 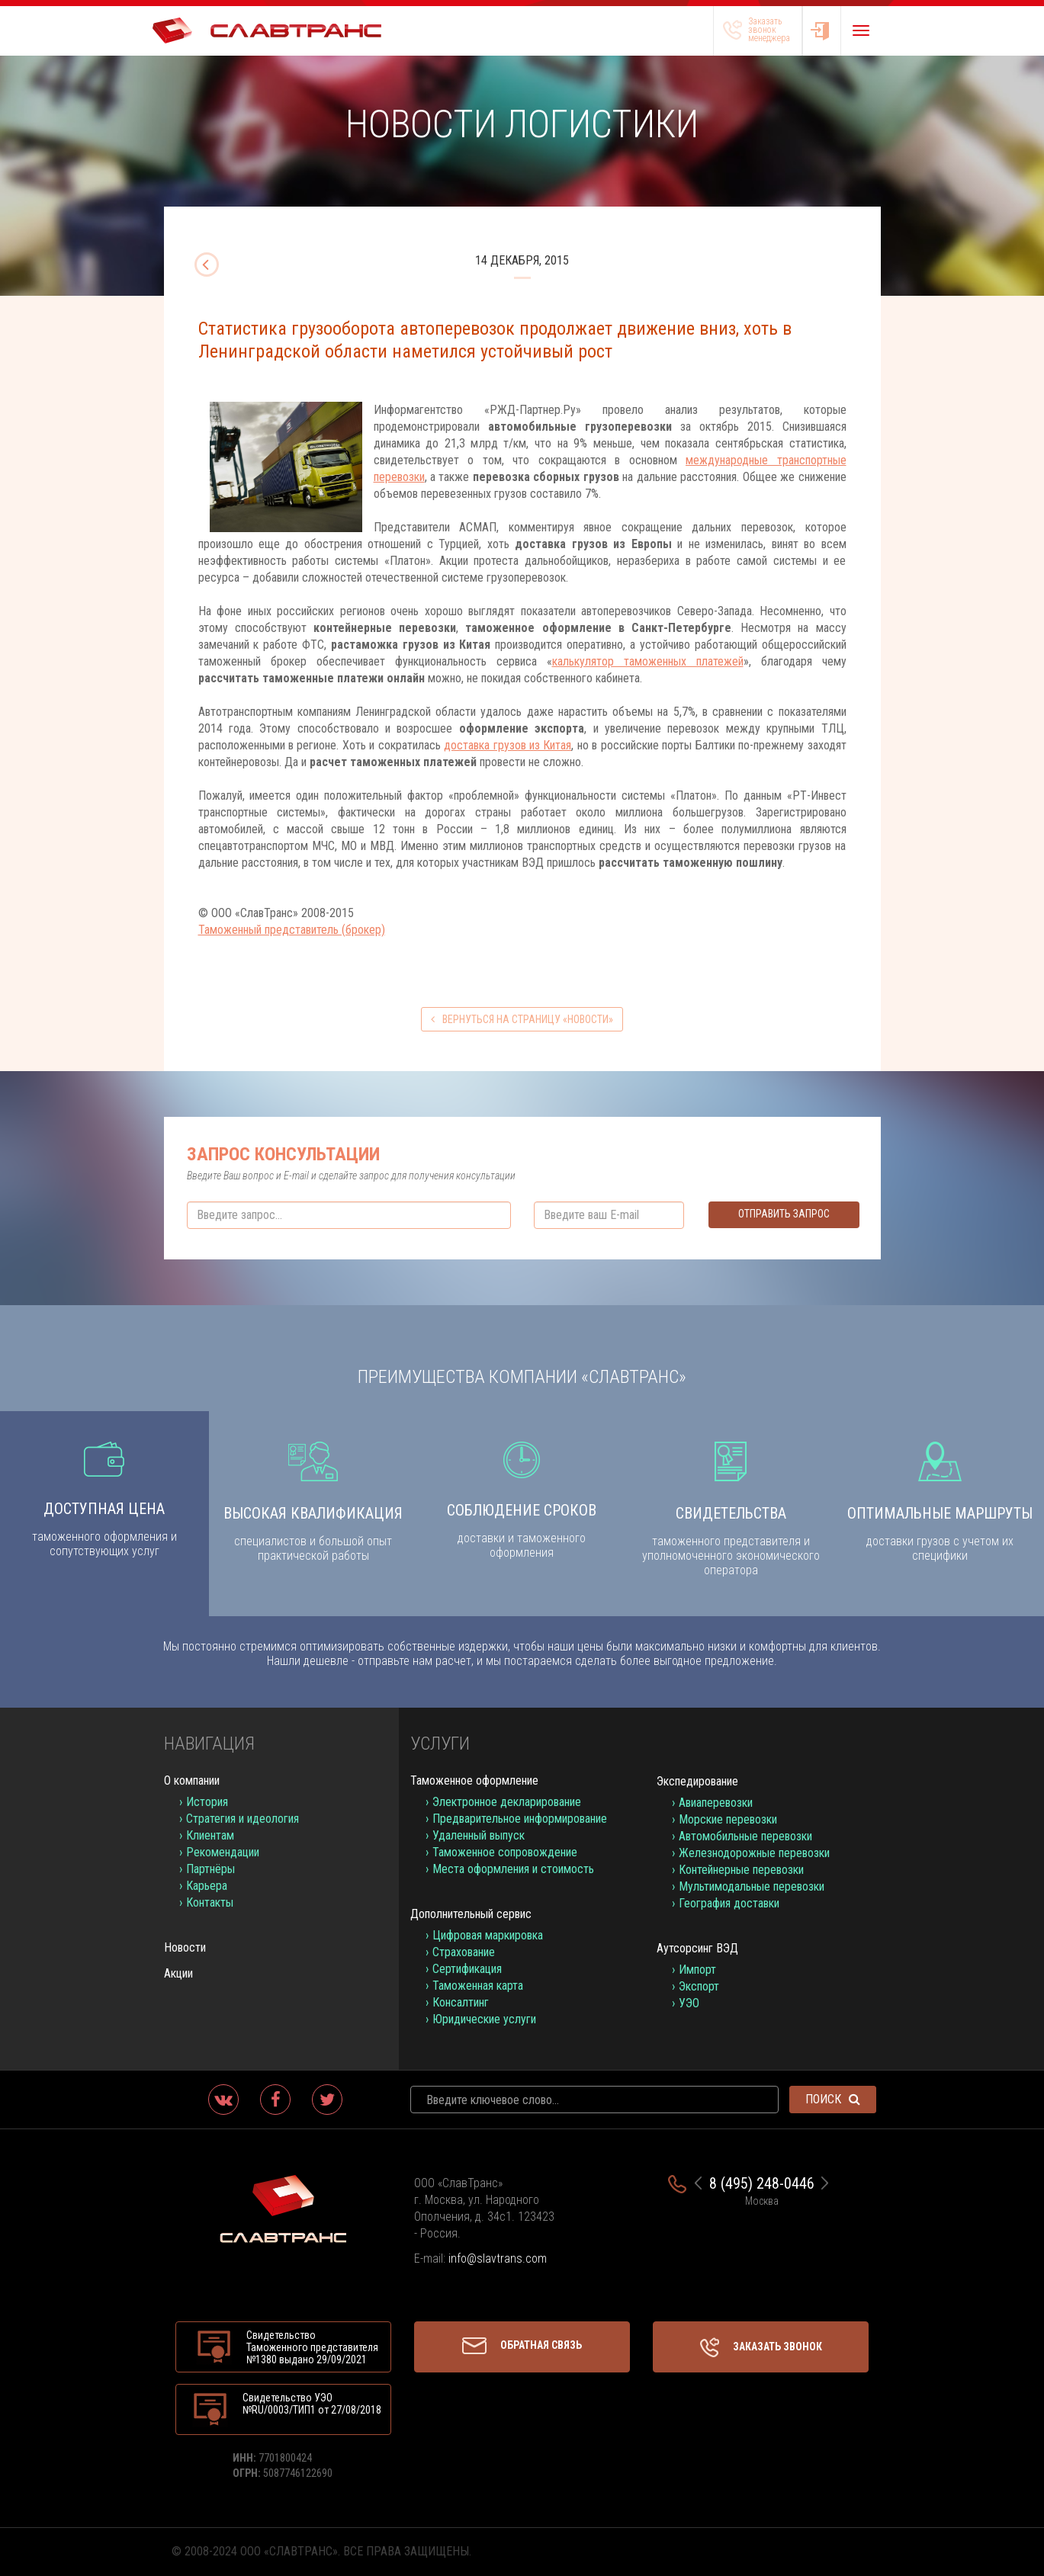 I want to click on Партнёры, so click(x=210, y=1869).